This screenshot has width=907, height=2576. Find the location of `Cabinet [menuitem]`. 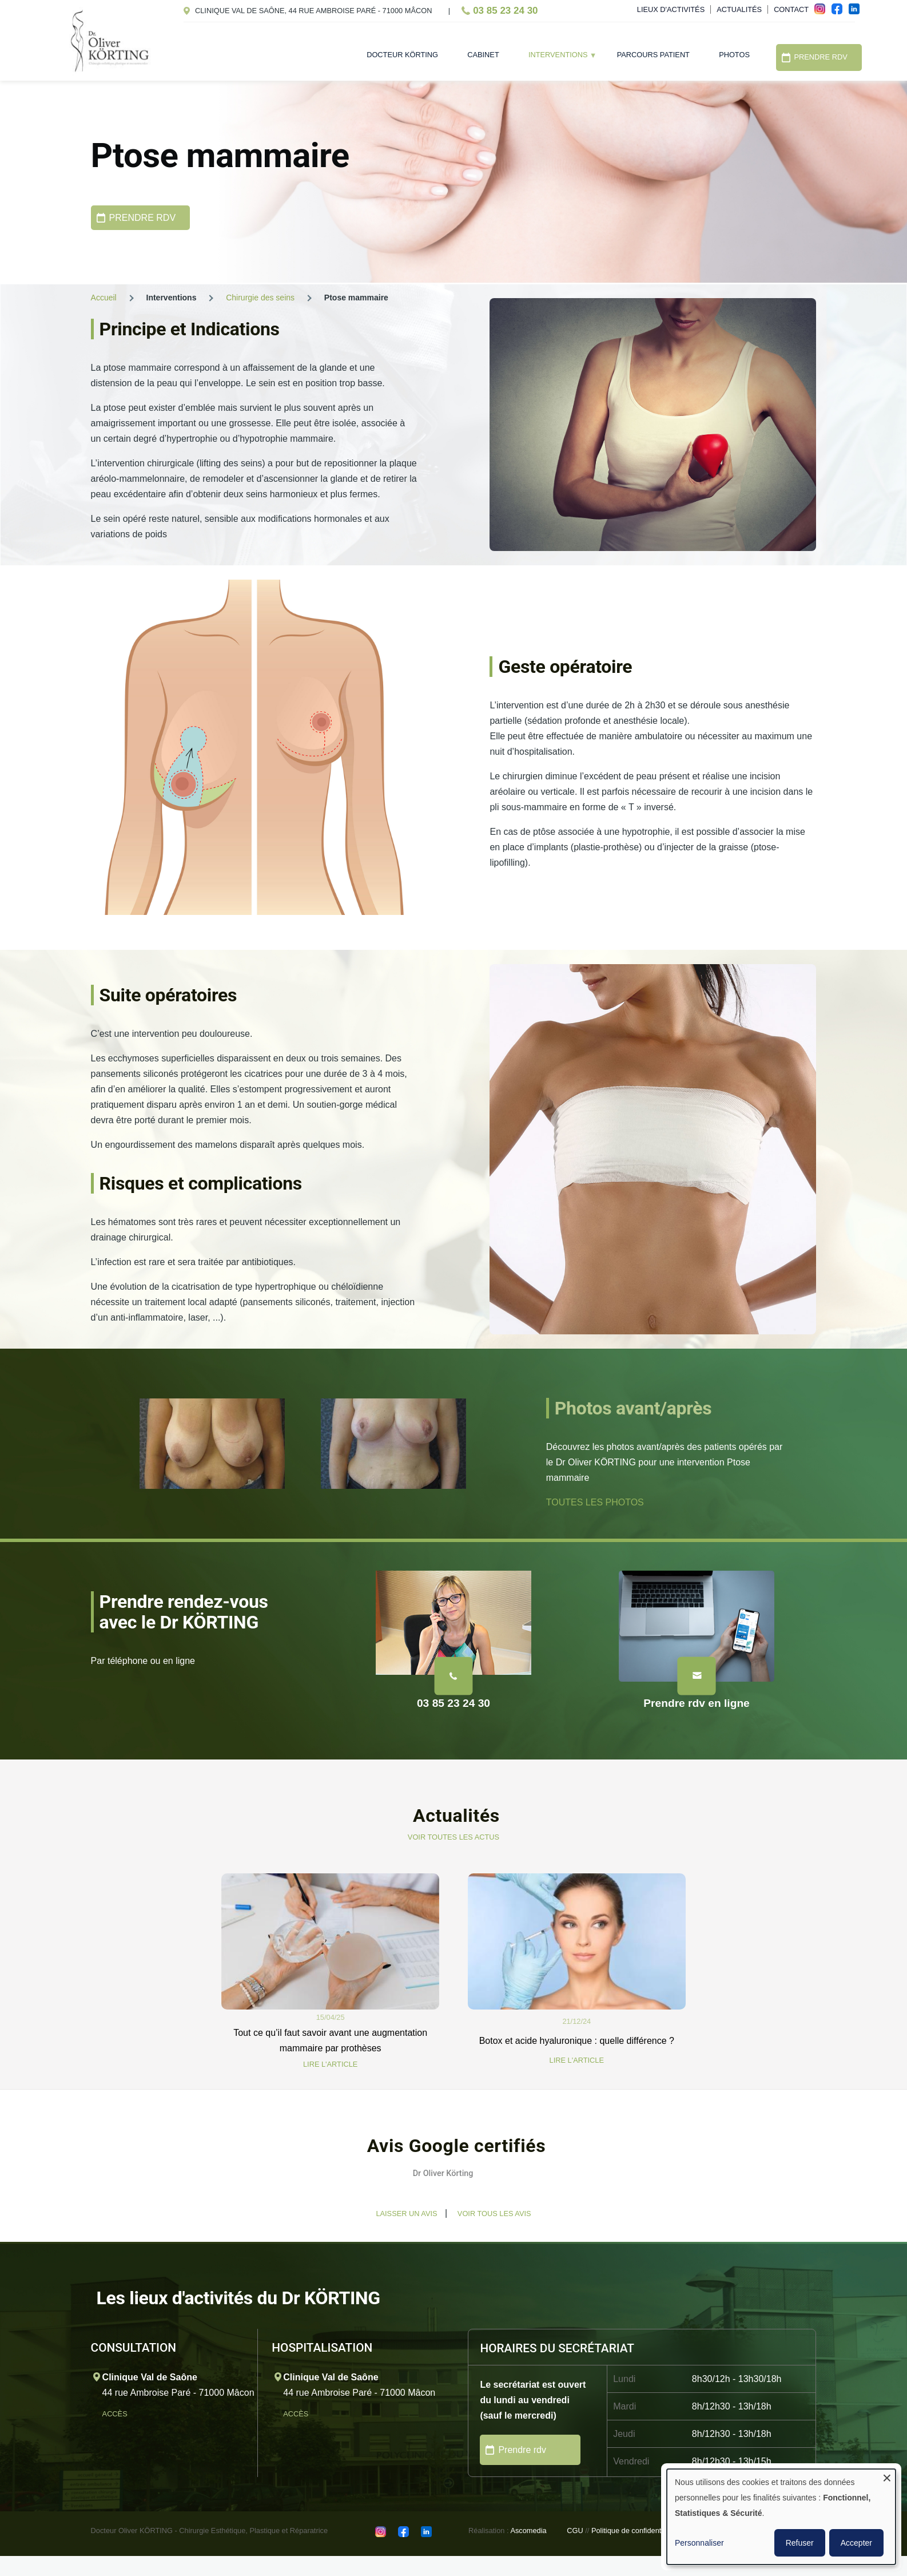

Cabinet [menuitem] is located at coordinates (483, 54).